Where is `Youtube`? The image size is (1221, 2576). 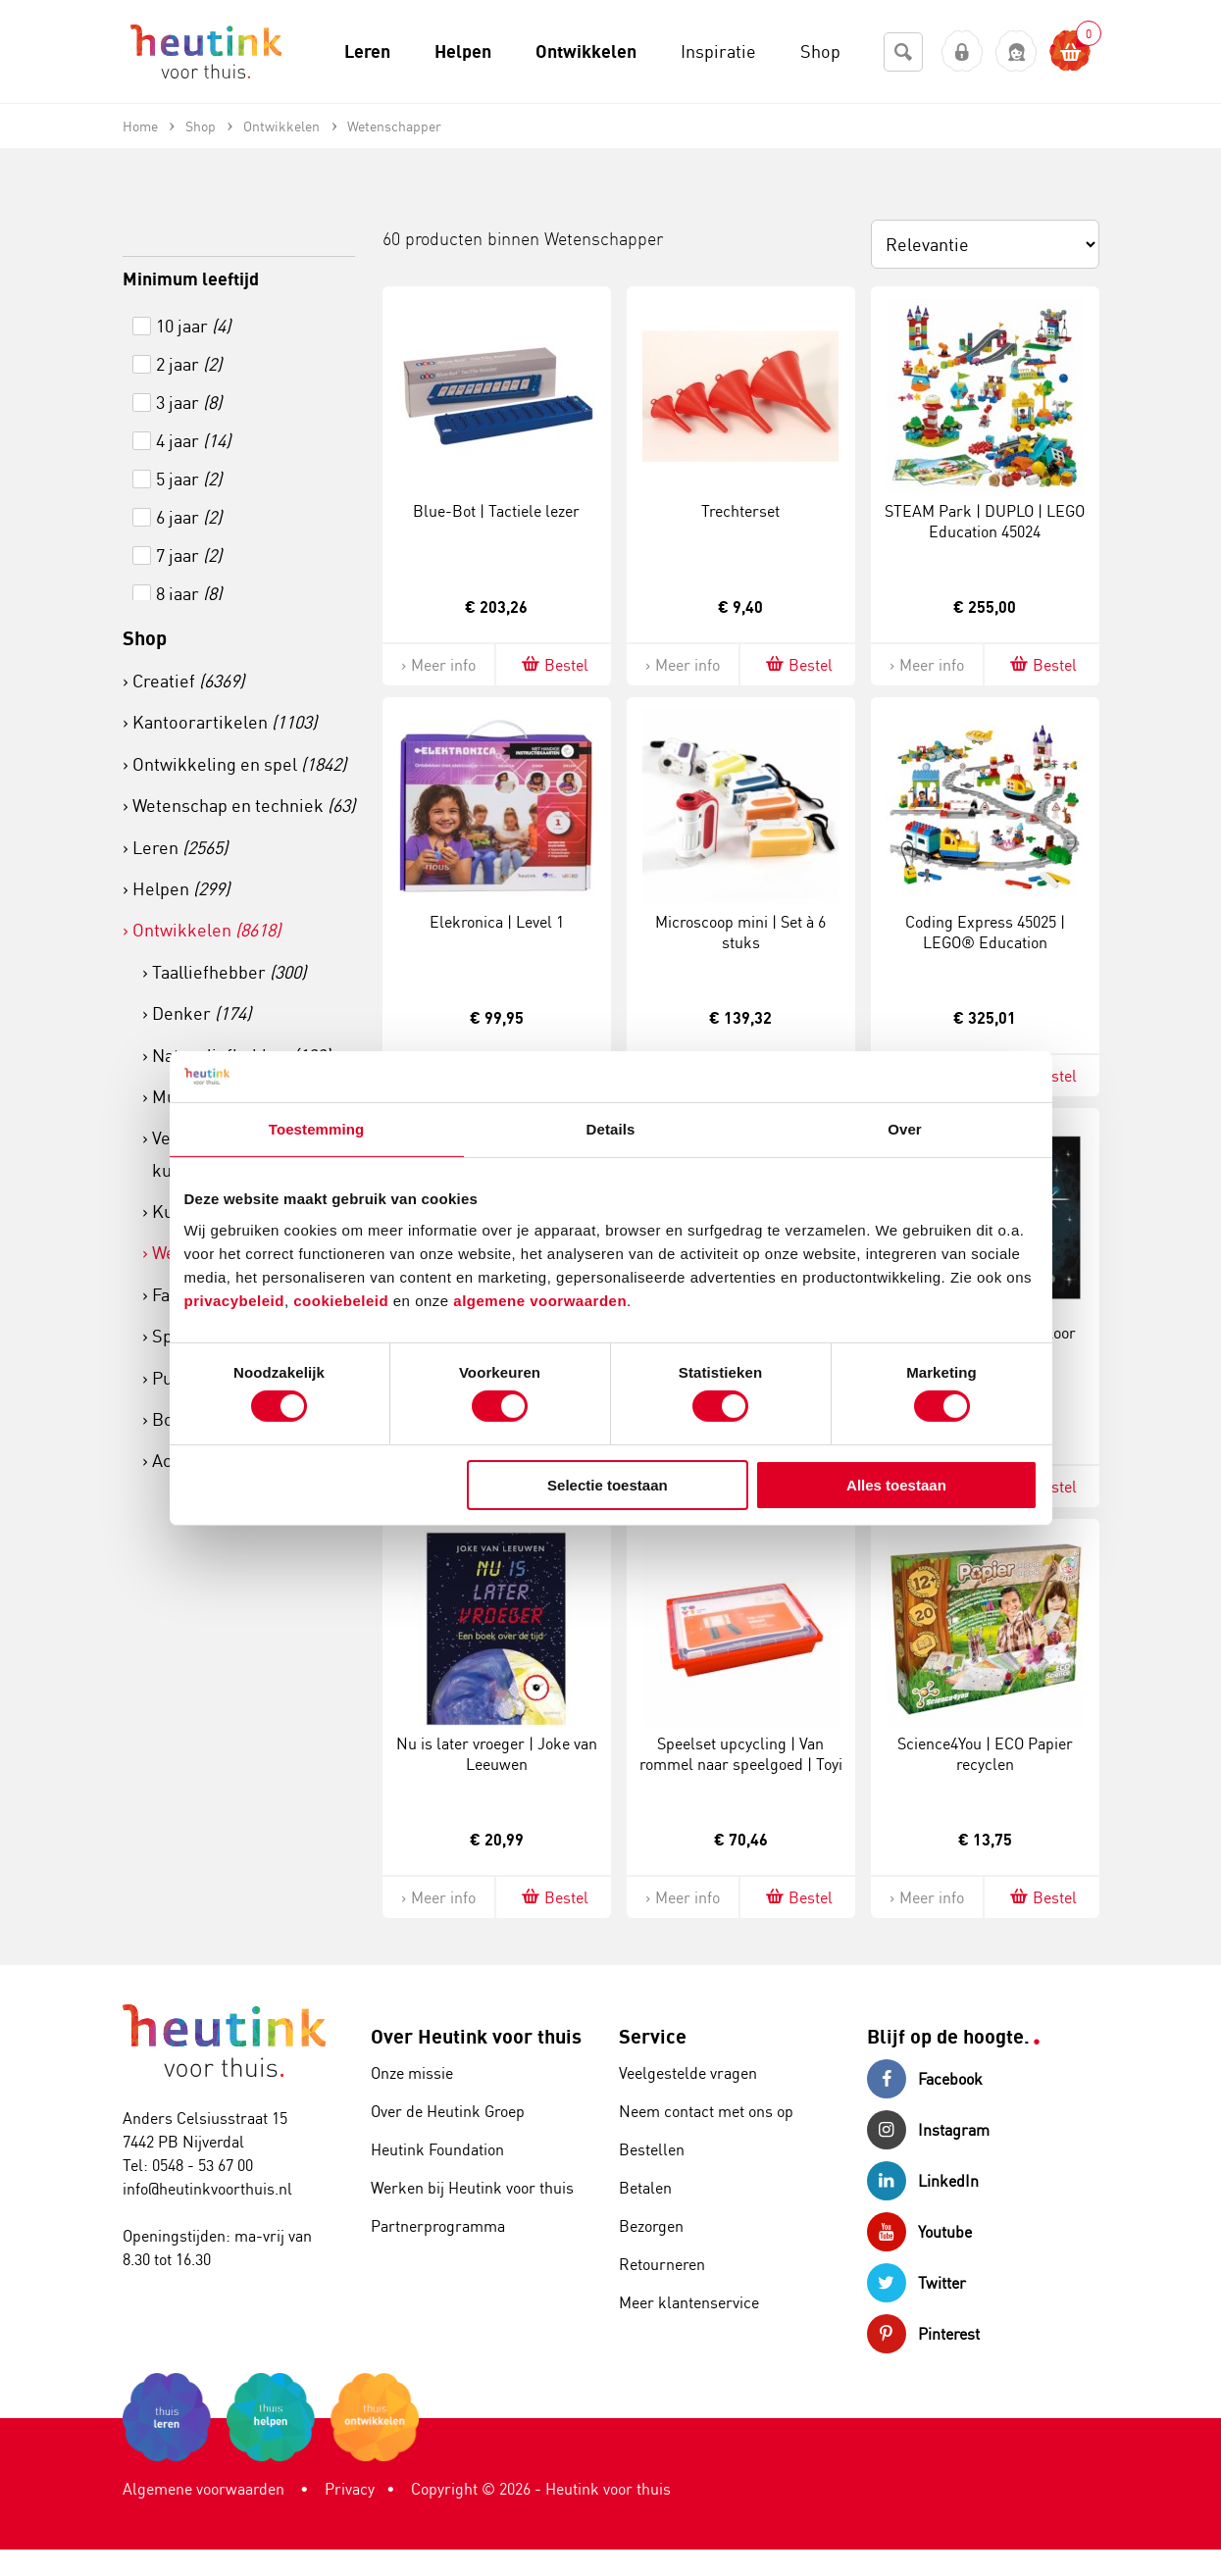 Youtube is located at coordinates (919, 2231).